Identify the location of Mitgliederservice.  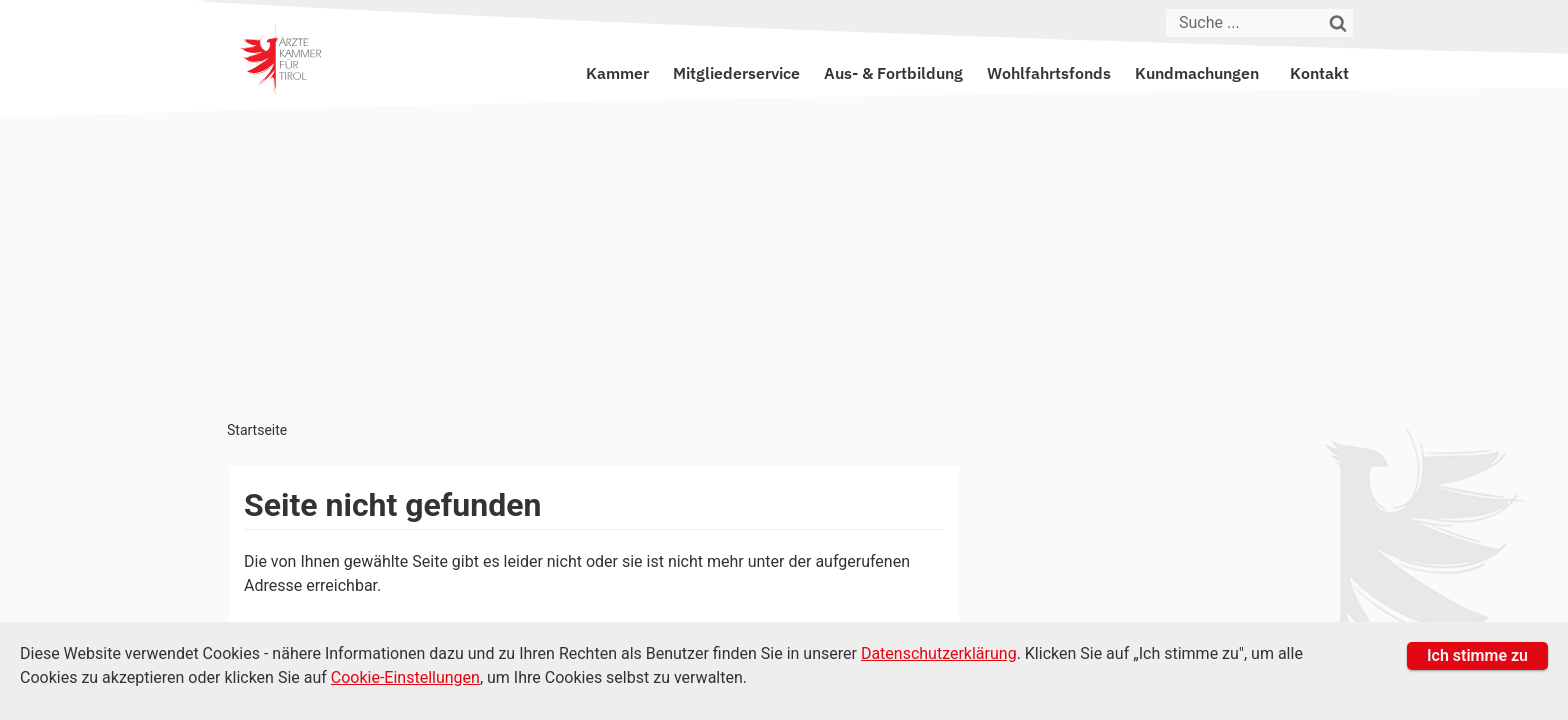
(736, 73).